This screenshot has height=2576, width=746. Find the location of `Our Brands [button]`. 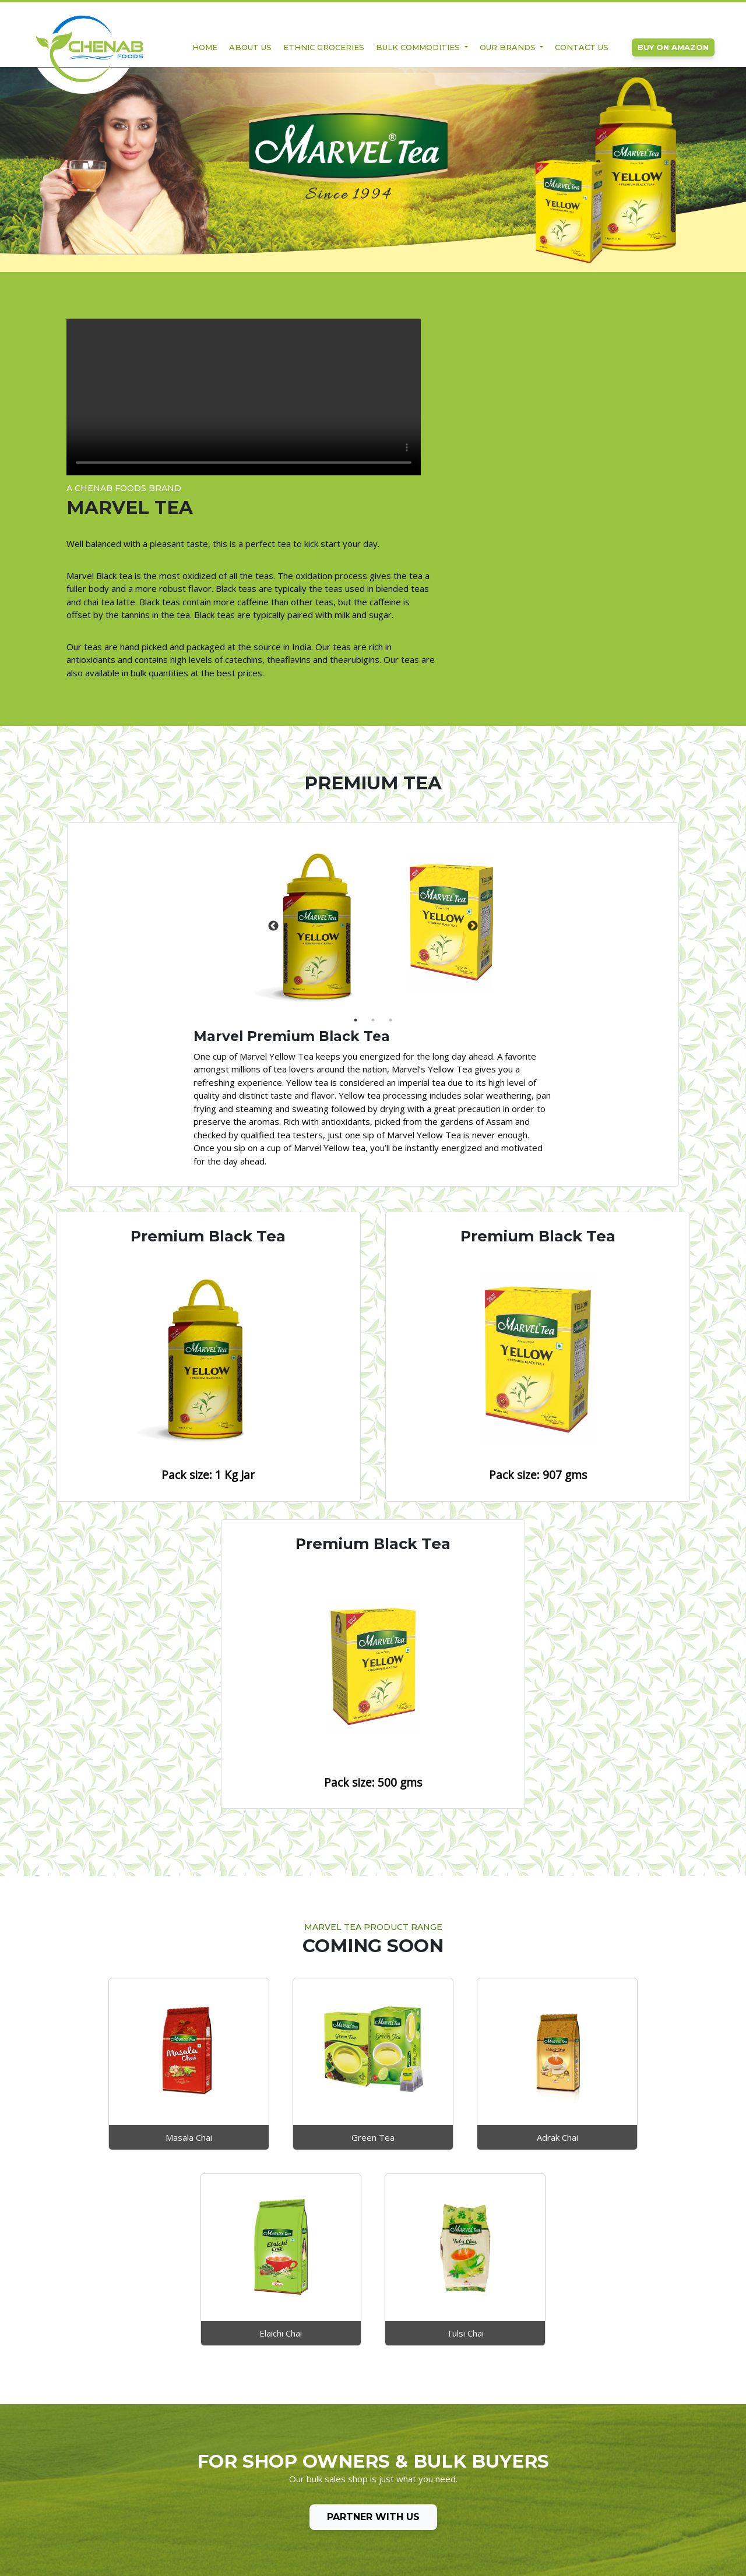

Our Brands [button] is located at coordinates (509, 48).